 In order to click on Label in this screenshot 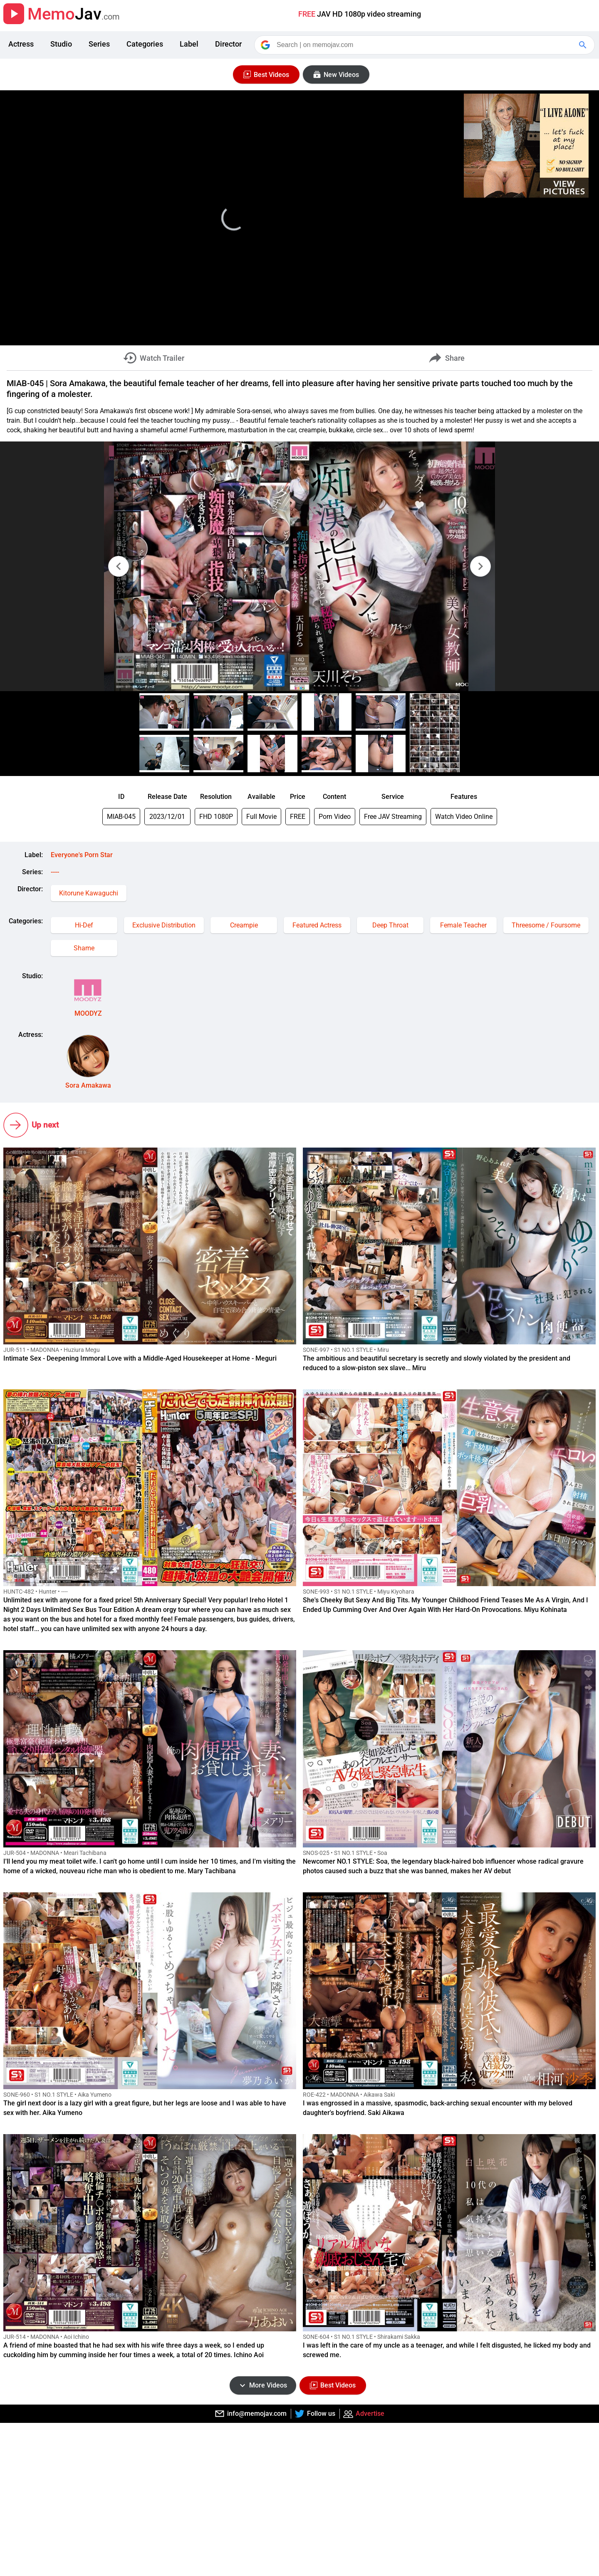, I will do `click(189, 44)`.